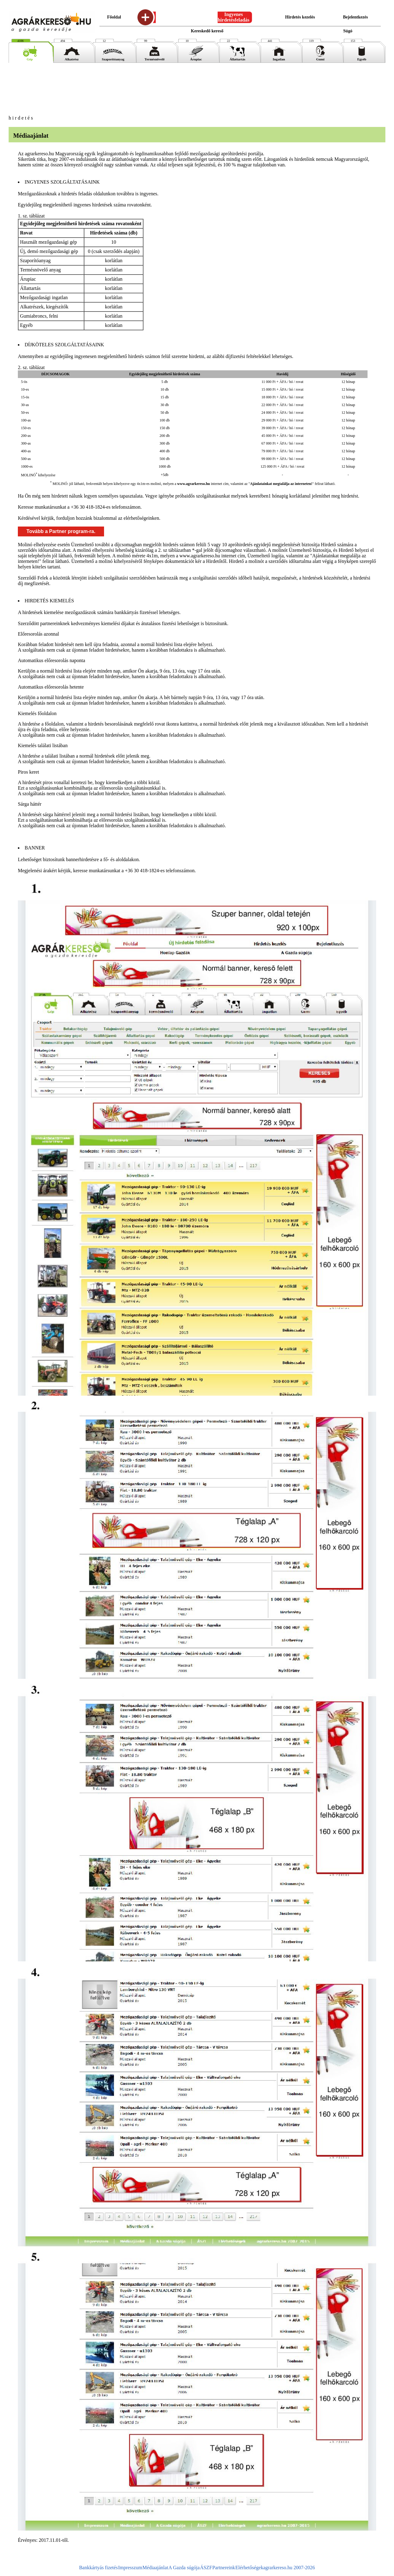 This screenshot has height=2576, width=394. Describe the element at coordinates (114, 17) in the screenshot. I see `Főoldal` at that location.